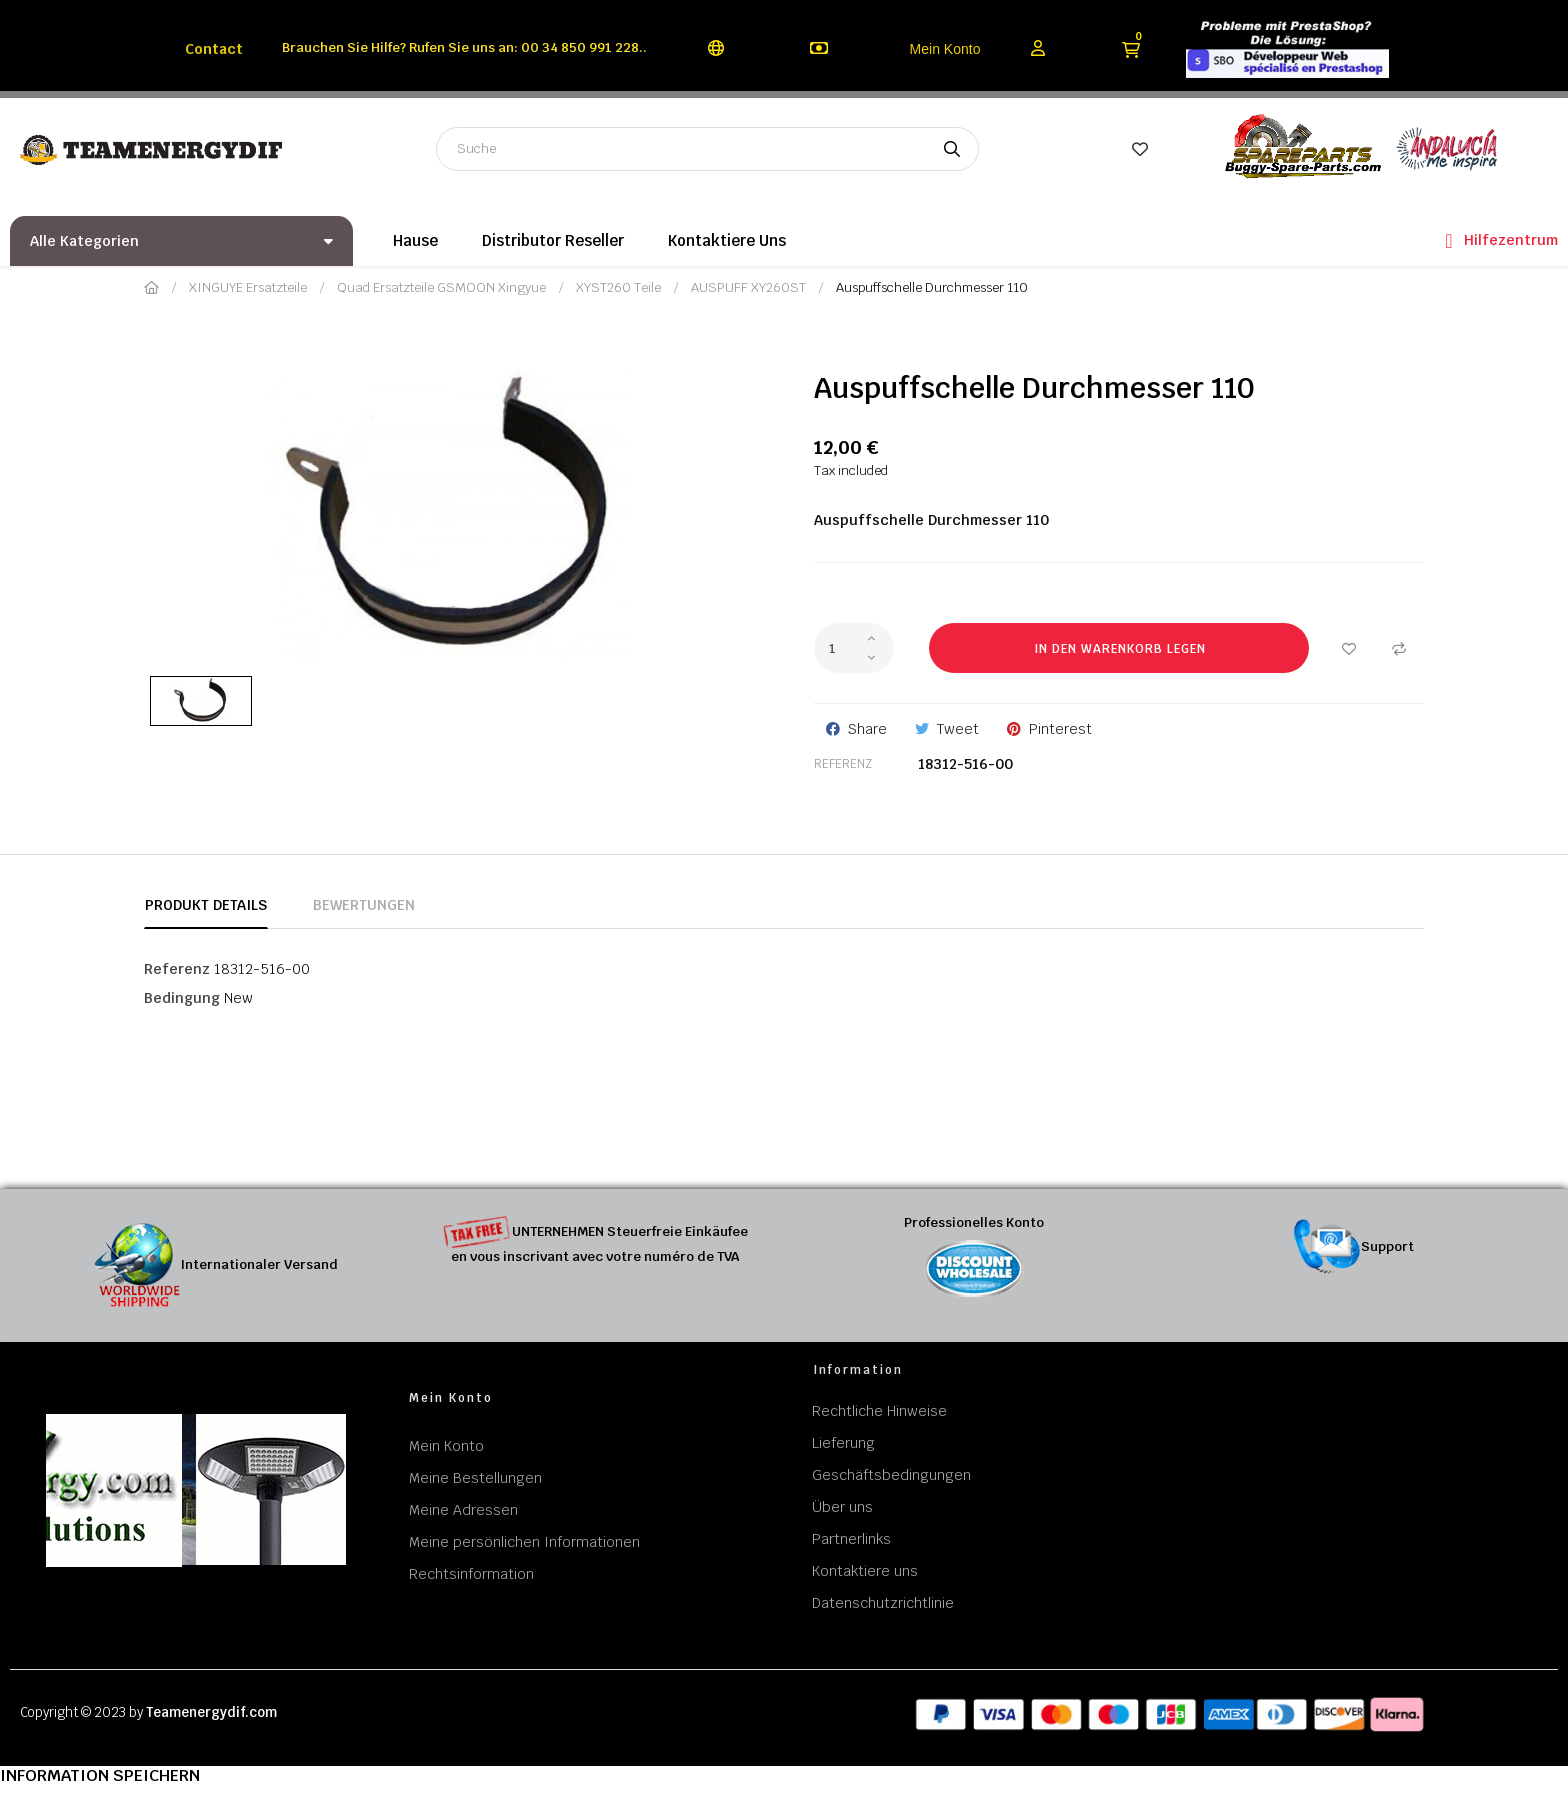  What do you see at coordinates (854, 648) in the screenshot?
I see `[Quantity]` at bounding box center [854, 648].